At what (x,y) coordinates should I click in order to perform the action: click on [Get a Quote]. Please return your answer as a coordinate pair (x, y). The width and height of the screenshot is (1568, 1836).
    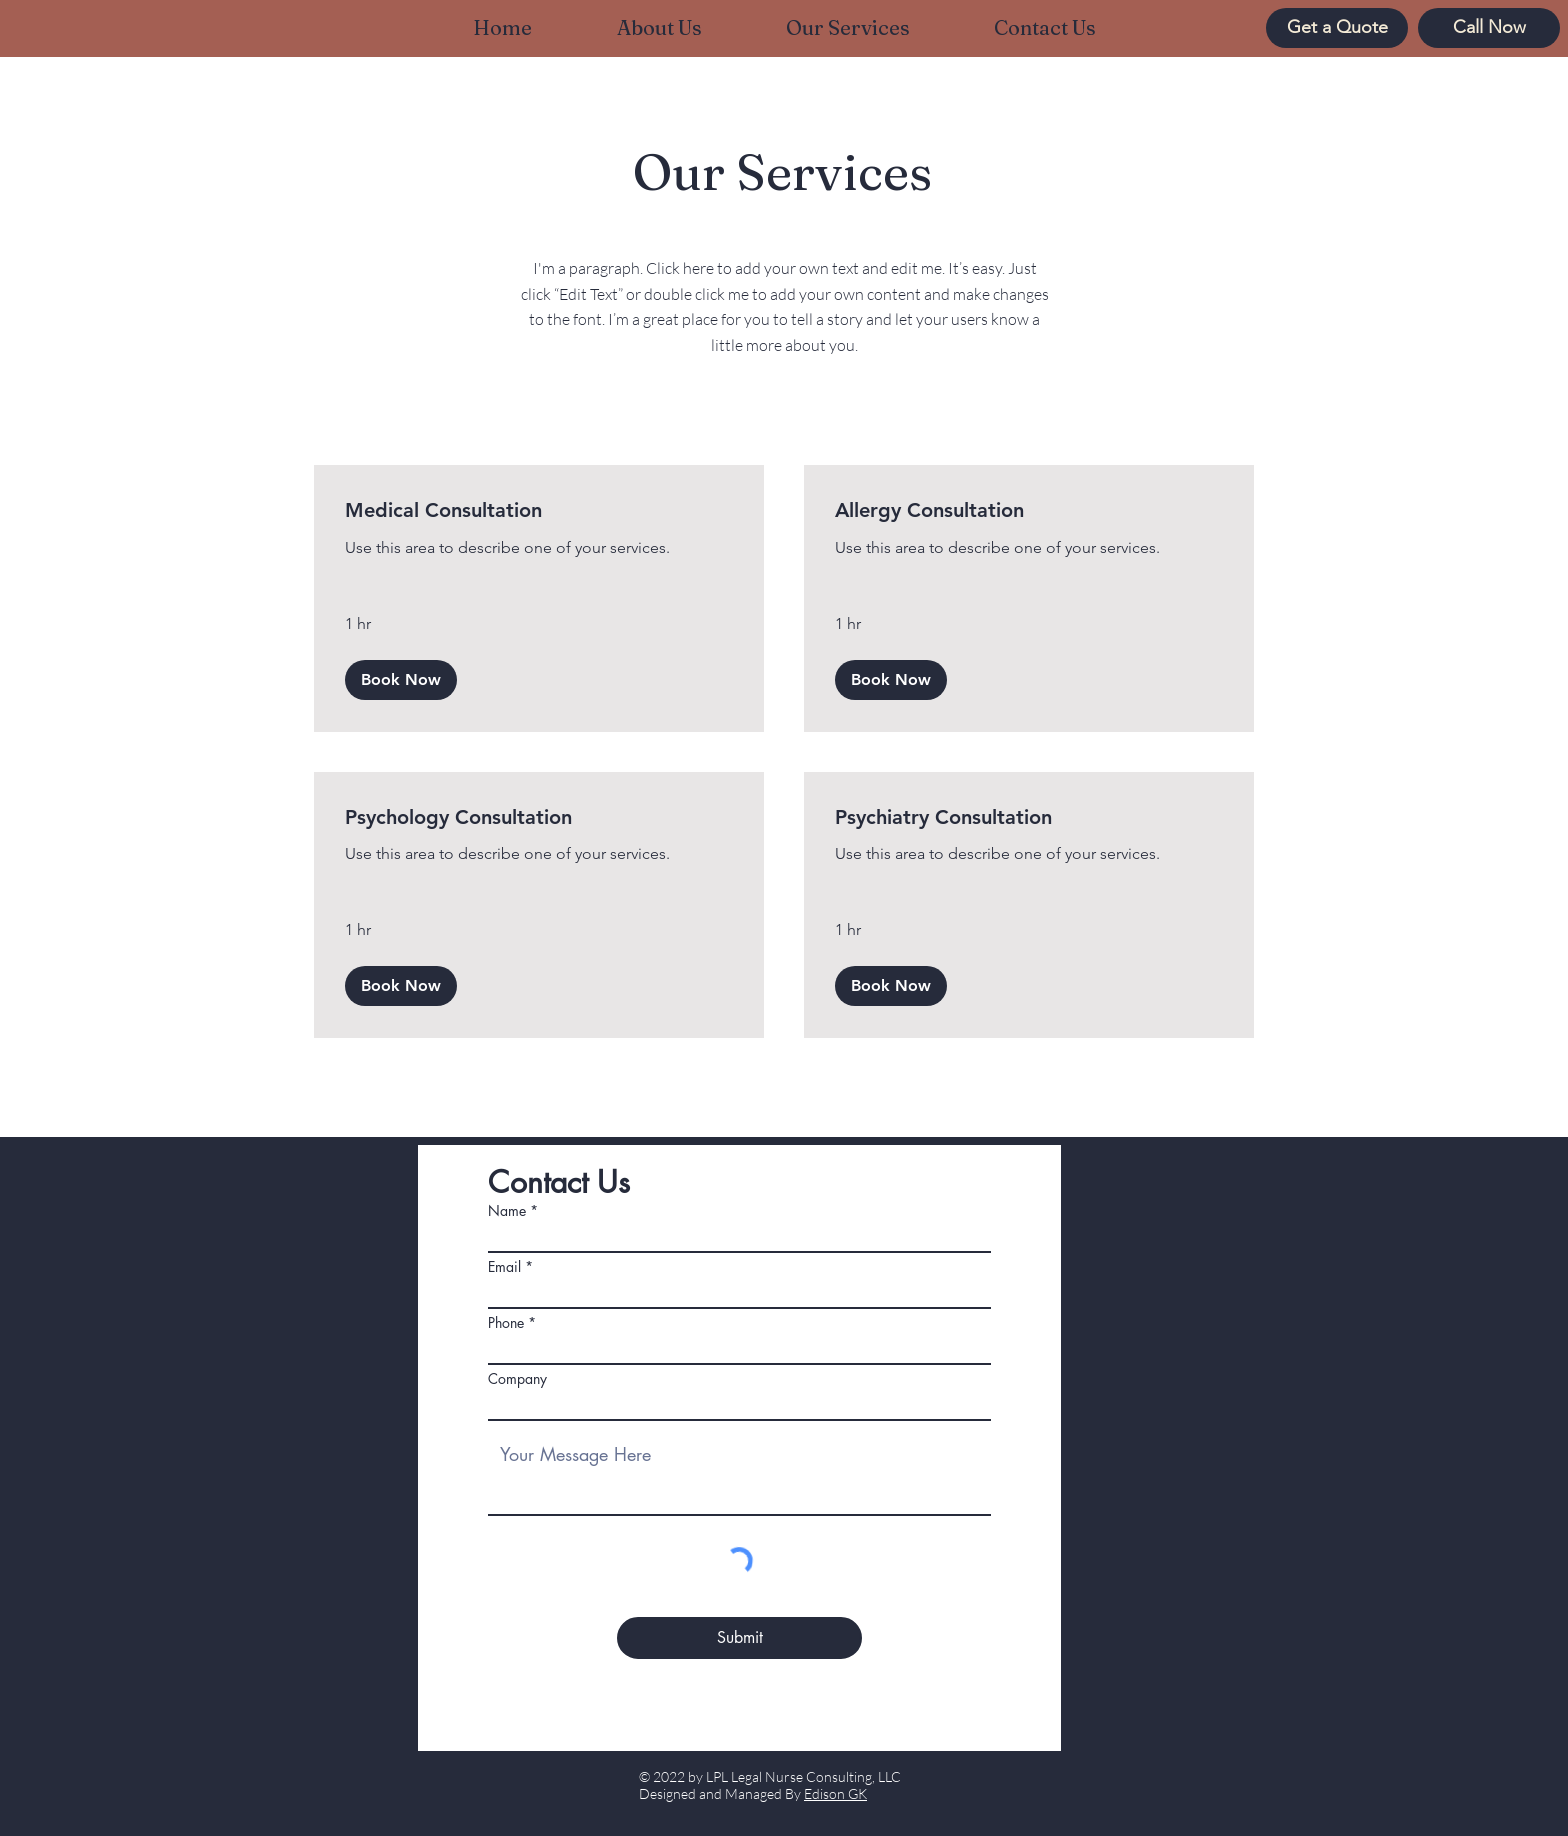
    Looking at the image, I should click on (1337, 28).